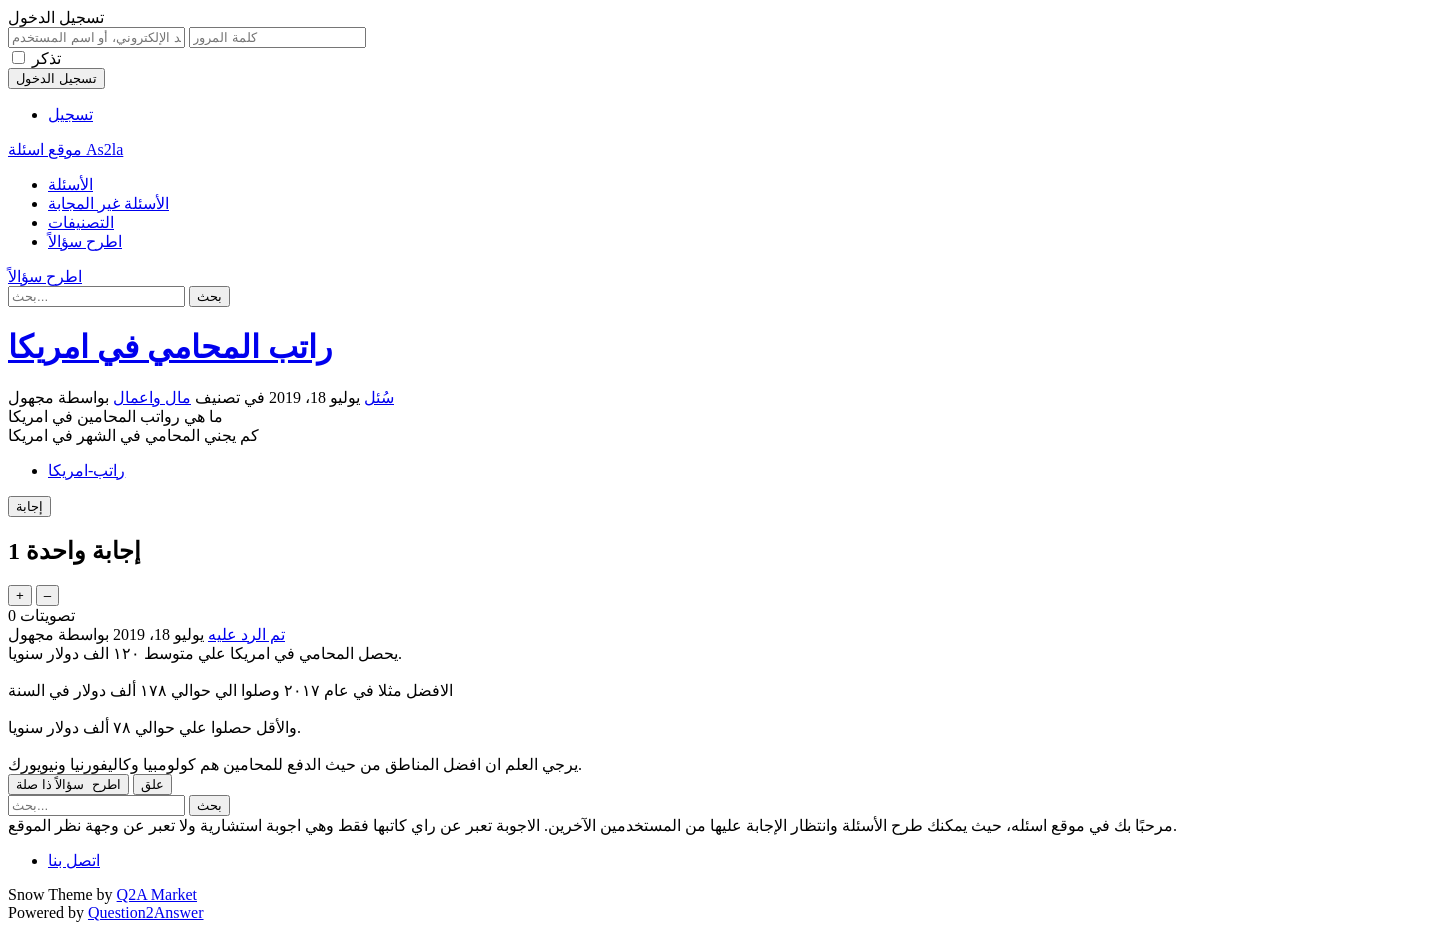 This screenshot has height=930, width=1440. I want to click on اتصل بنا, so click(74, 860).